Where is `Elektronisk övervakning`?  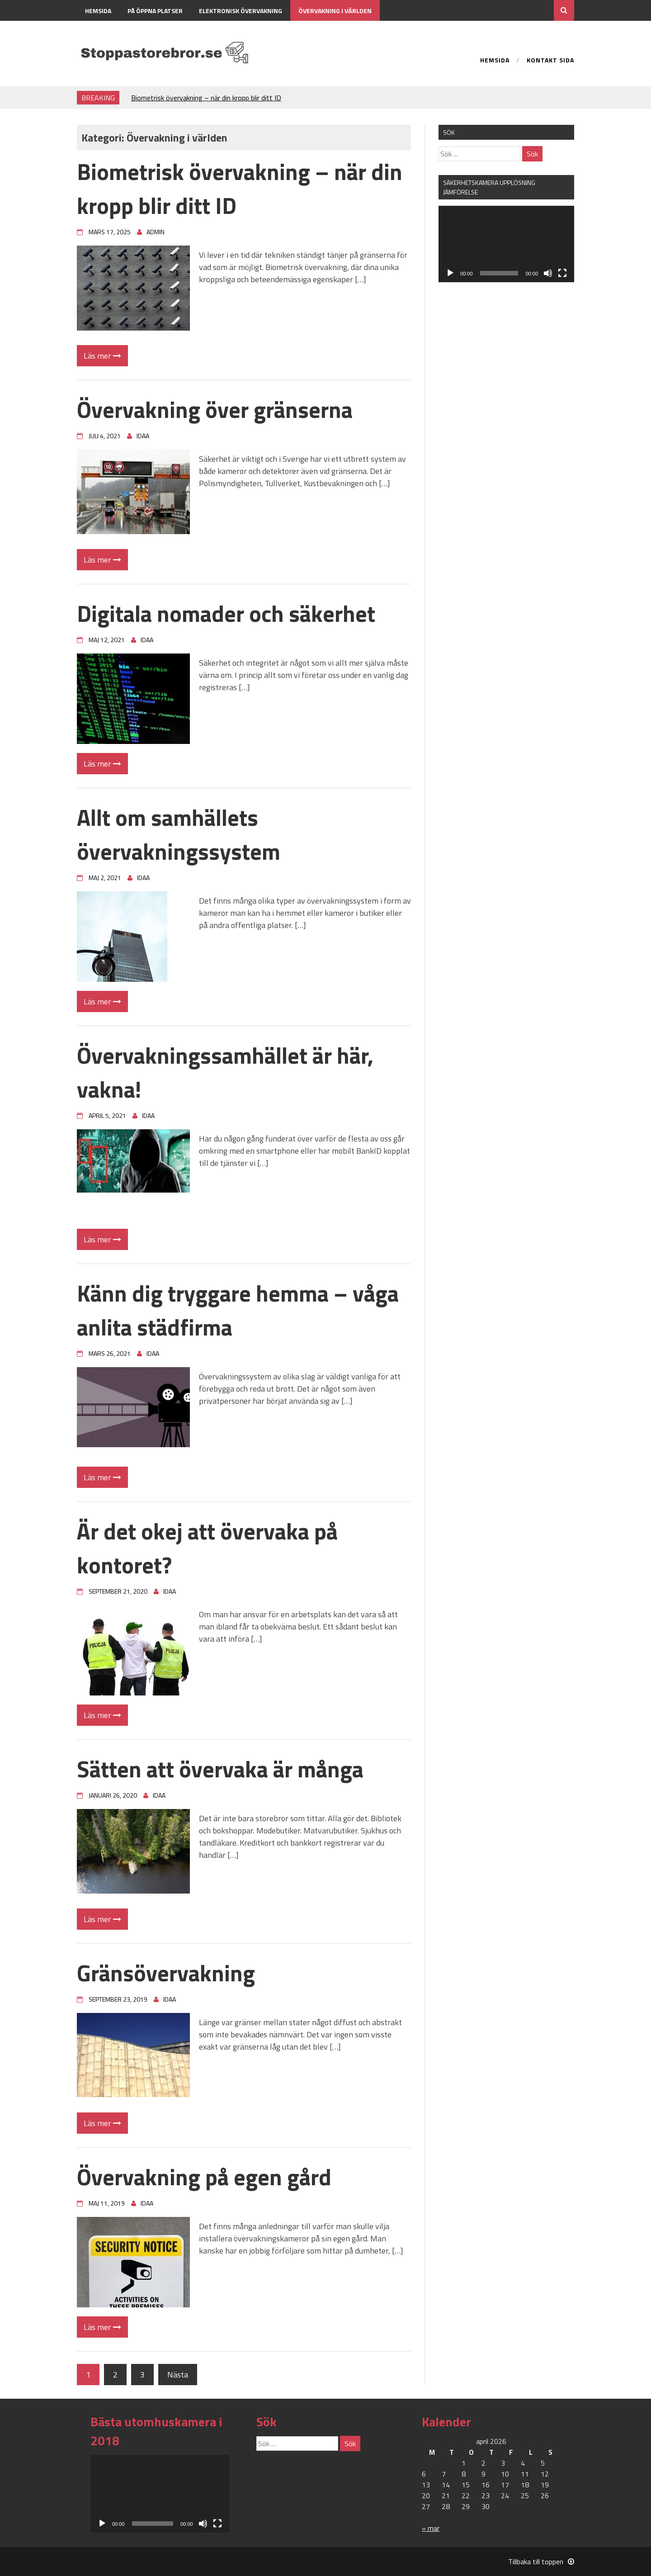
Elektronisk övervakning is located at coordinates (240, 10).